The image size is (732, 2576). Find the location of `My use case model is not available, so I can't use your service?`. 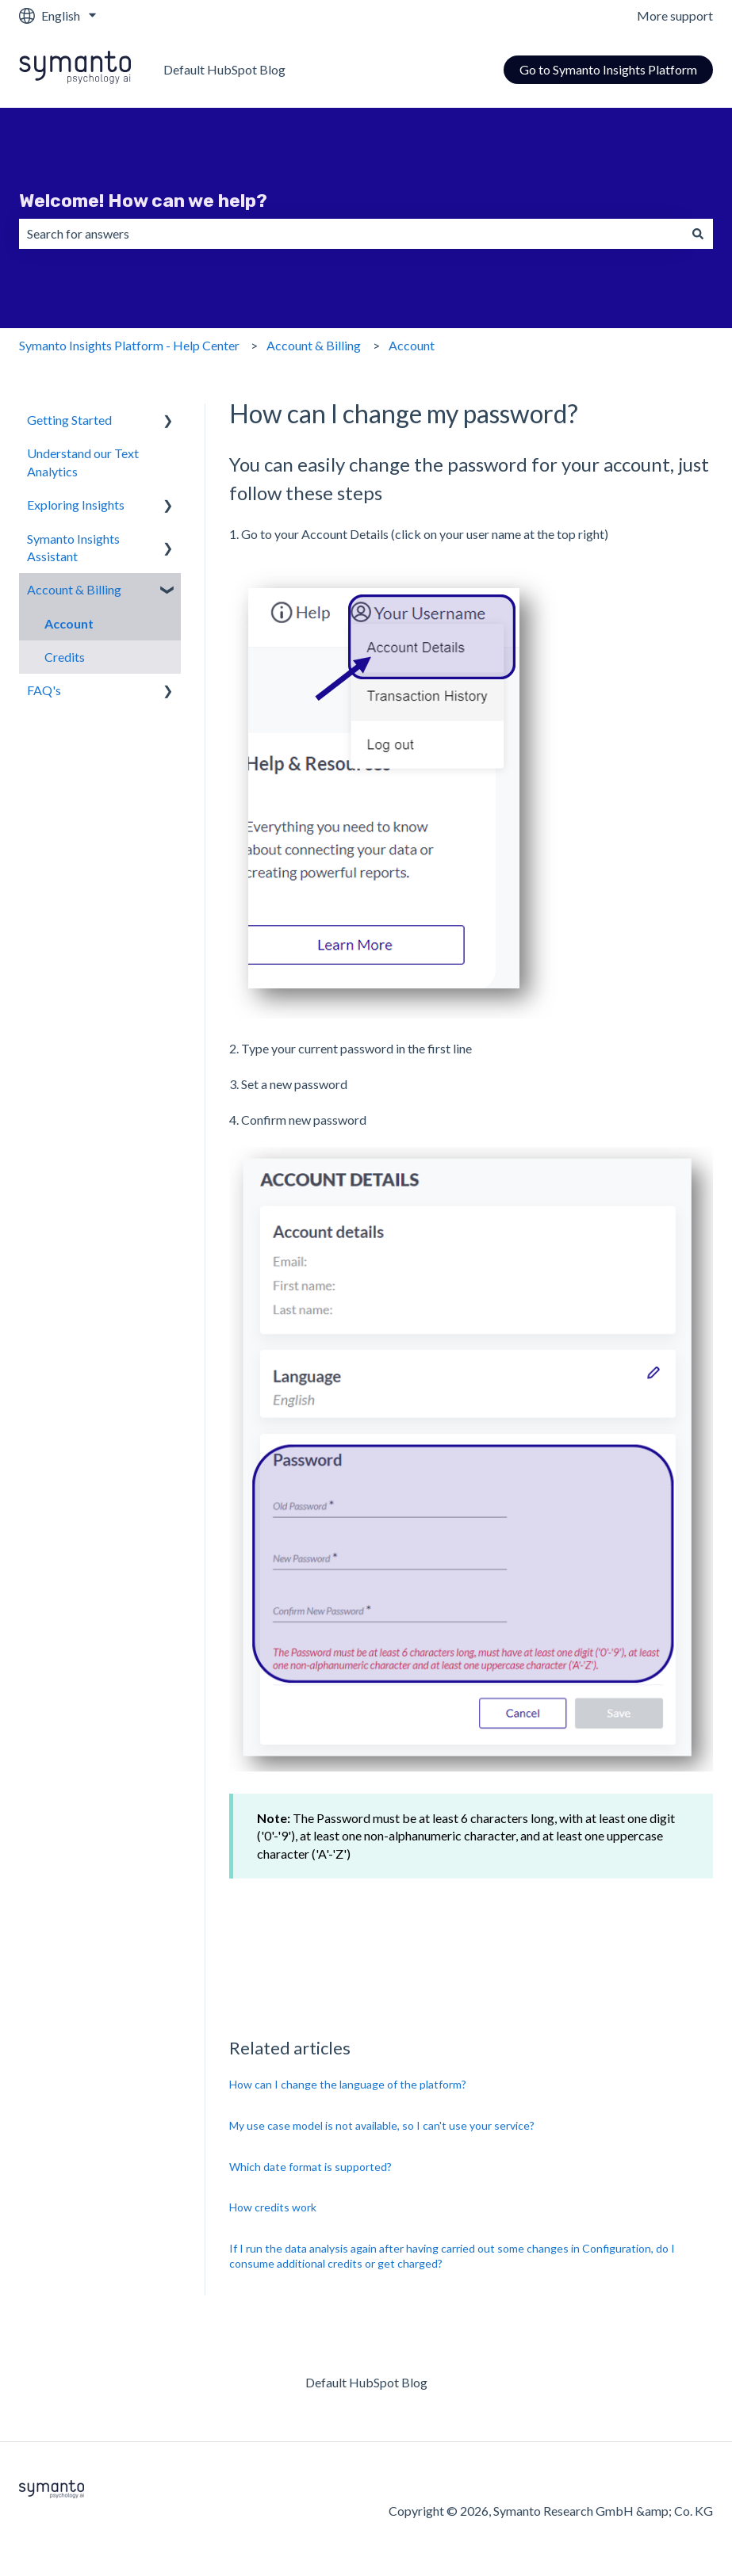

My use case model is not available, so I can't use your service? is located at coordinates (382, 2125).